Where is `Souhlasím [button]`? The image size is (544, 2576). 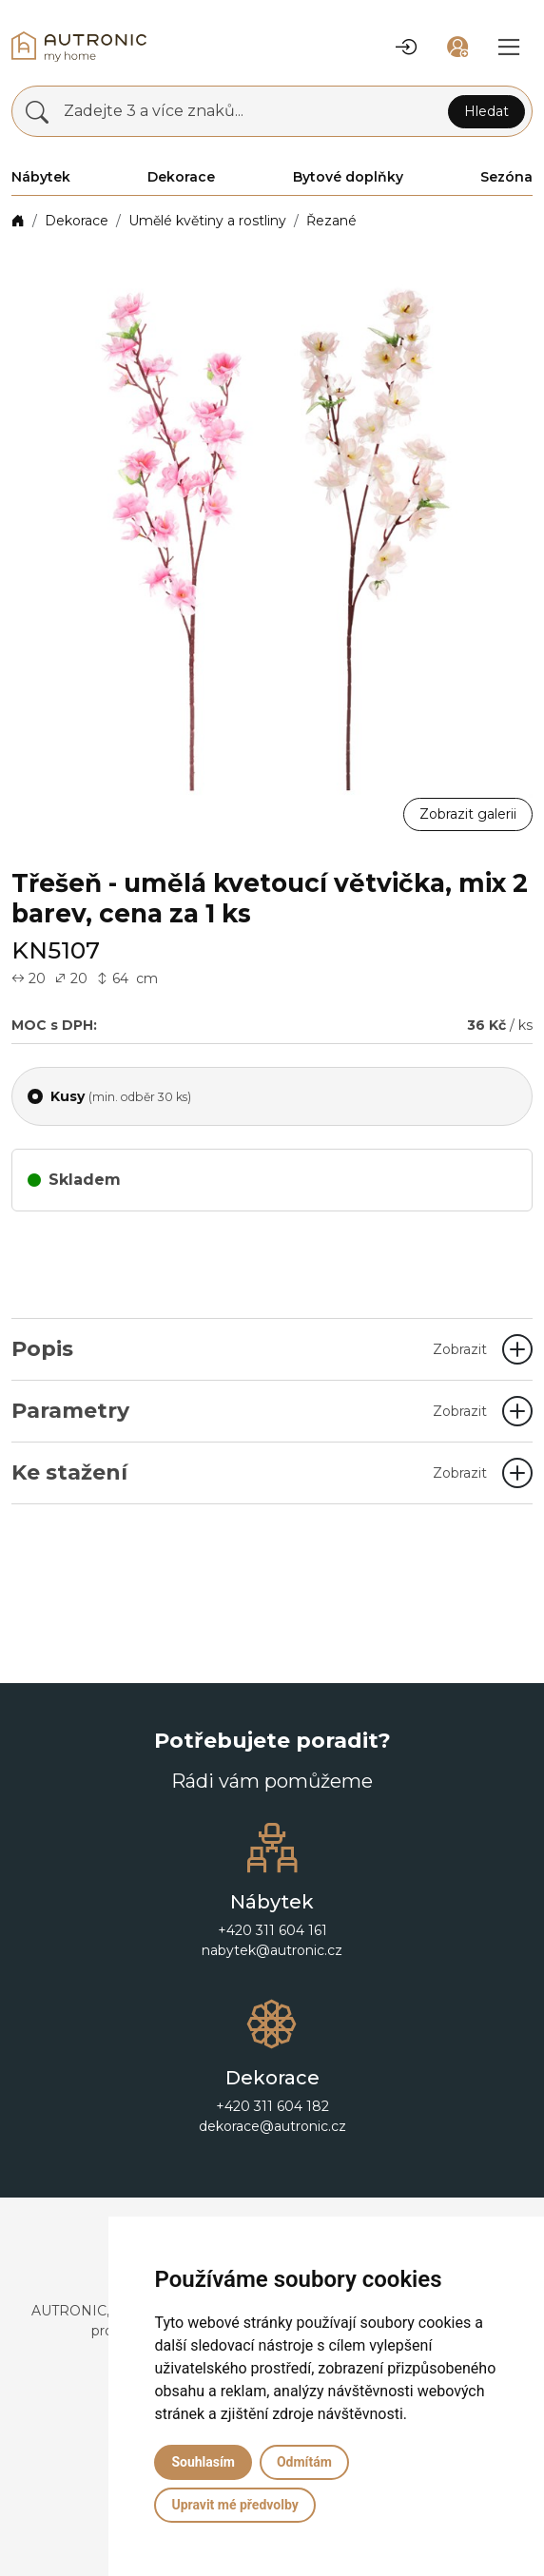 Souhlasím [button] is located at coordinates (203, 2461).